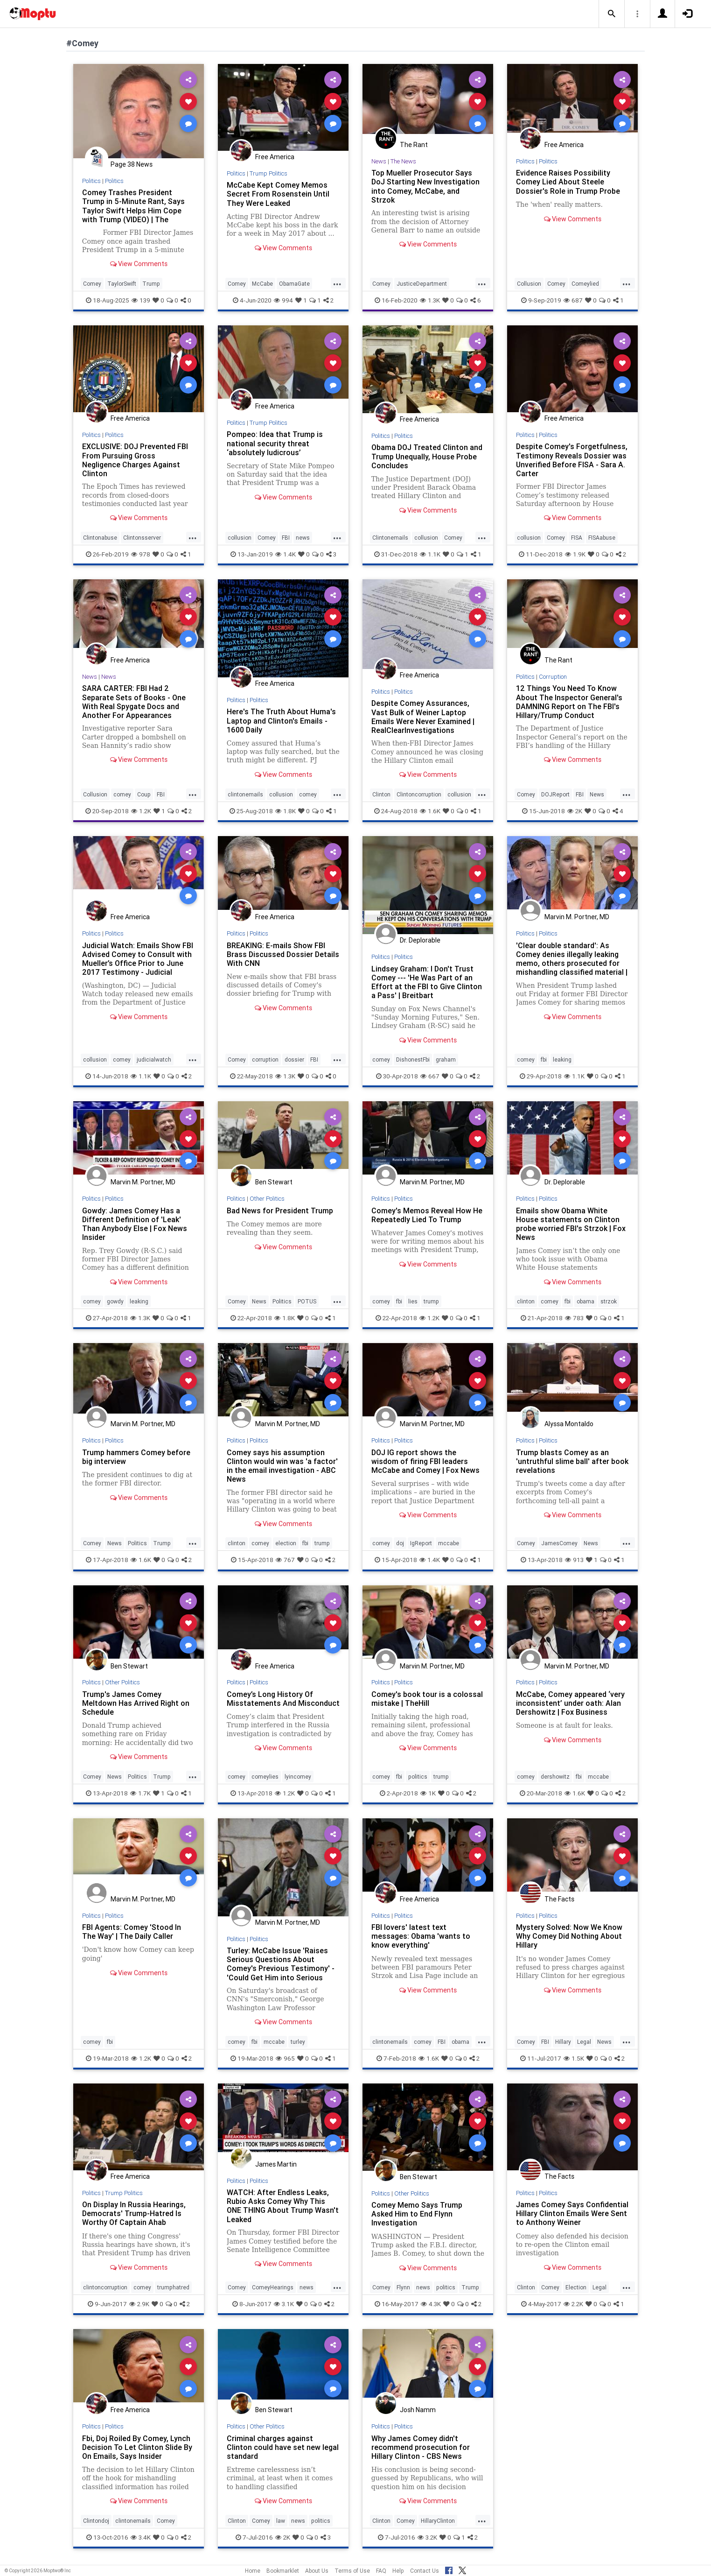 This screenshot has height=2576, width=711. Describe the element at coordinates (426, 456) in the screenshot. I see `Obama DOJ Treated Clinton and Trump Unequally, House Probe Concludes` at that location.